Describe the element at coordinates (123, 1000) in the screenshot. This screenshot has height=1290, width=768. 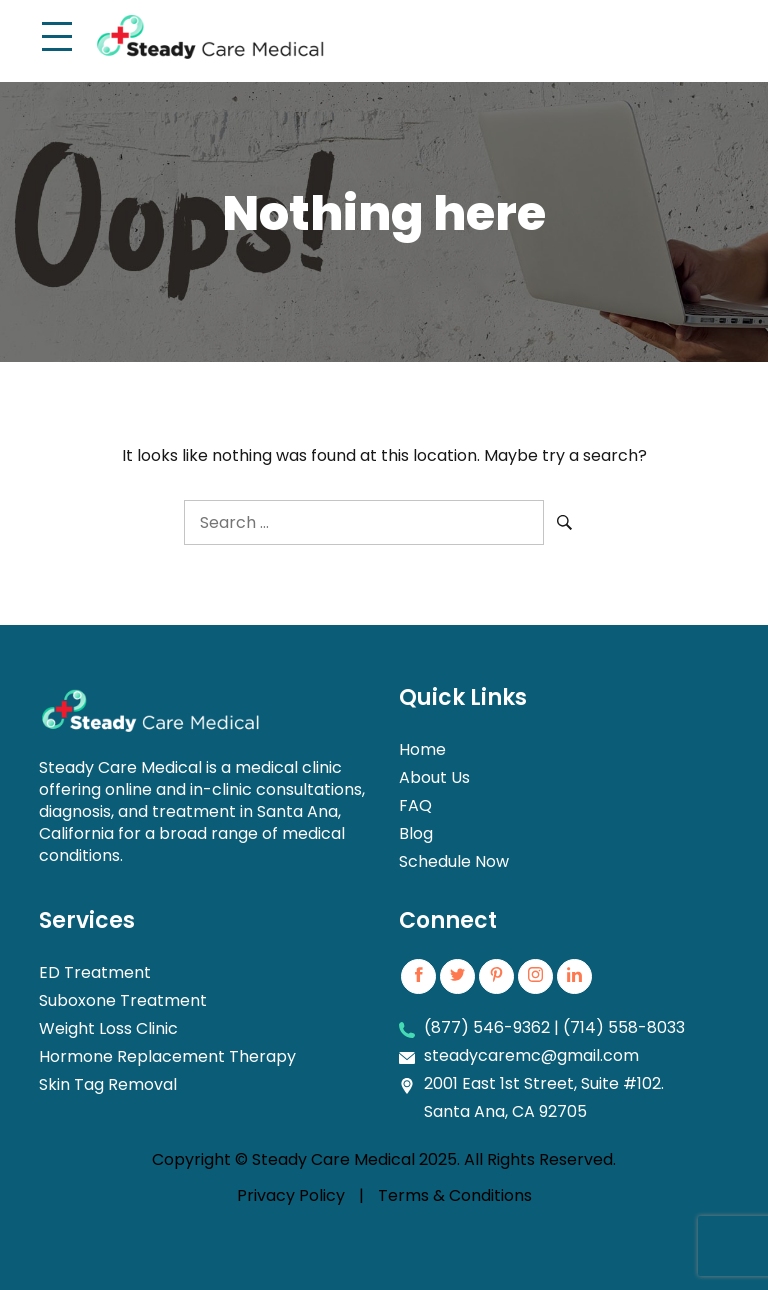
I see `Suboxone Treatment` at that location.